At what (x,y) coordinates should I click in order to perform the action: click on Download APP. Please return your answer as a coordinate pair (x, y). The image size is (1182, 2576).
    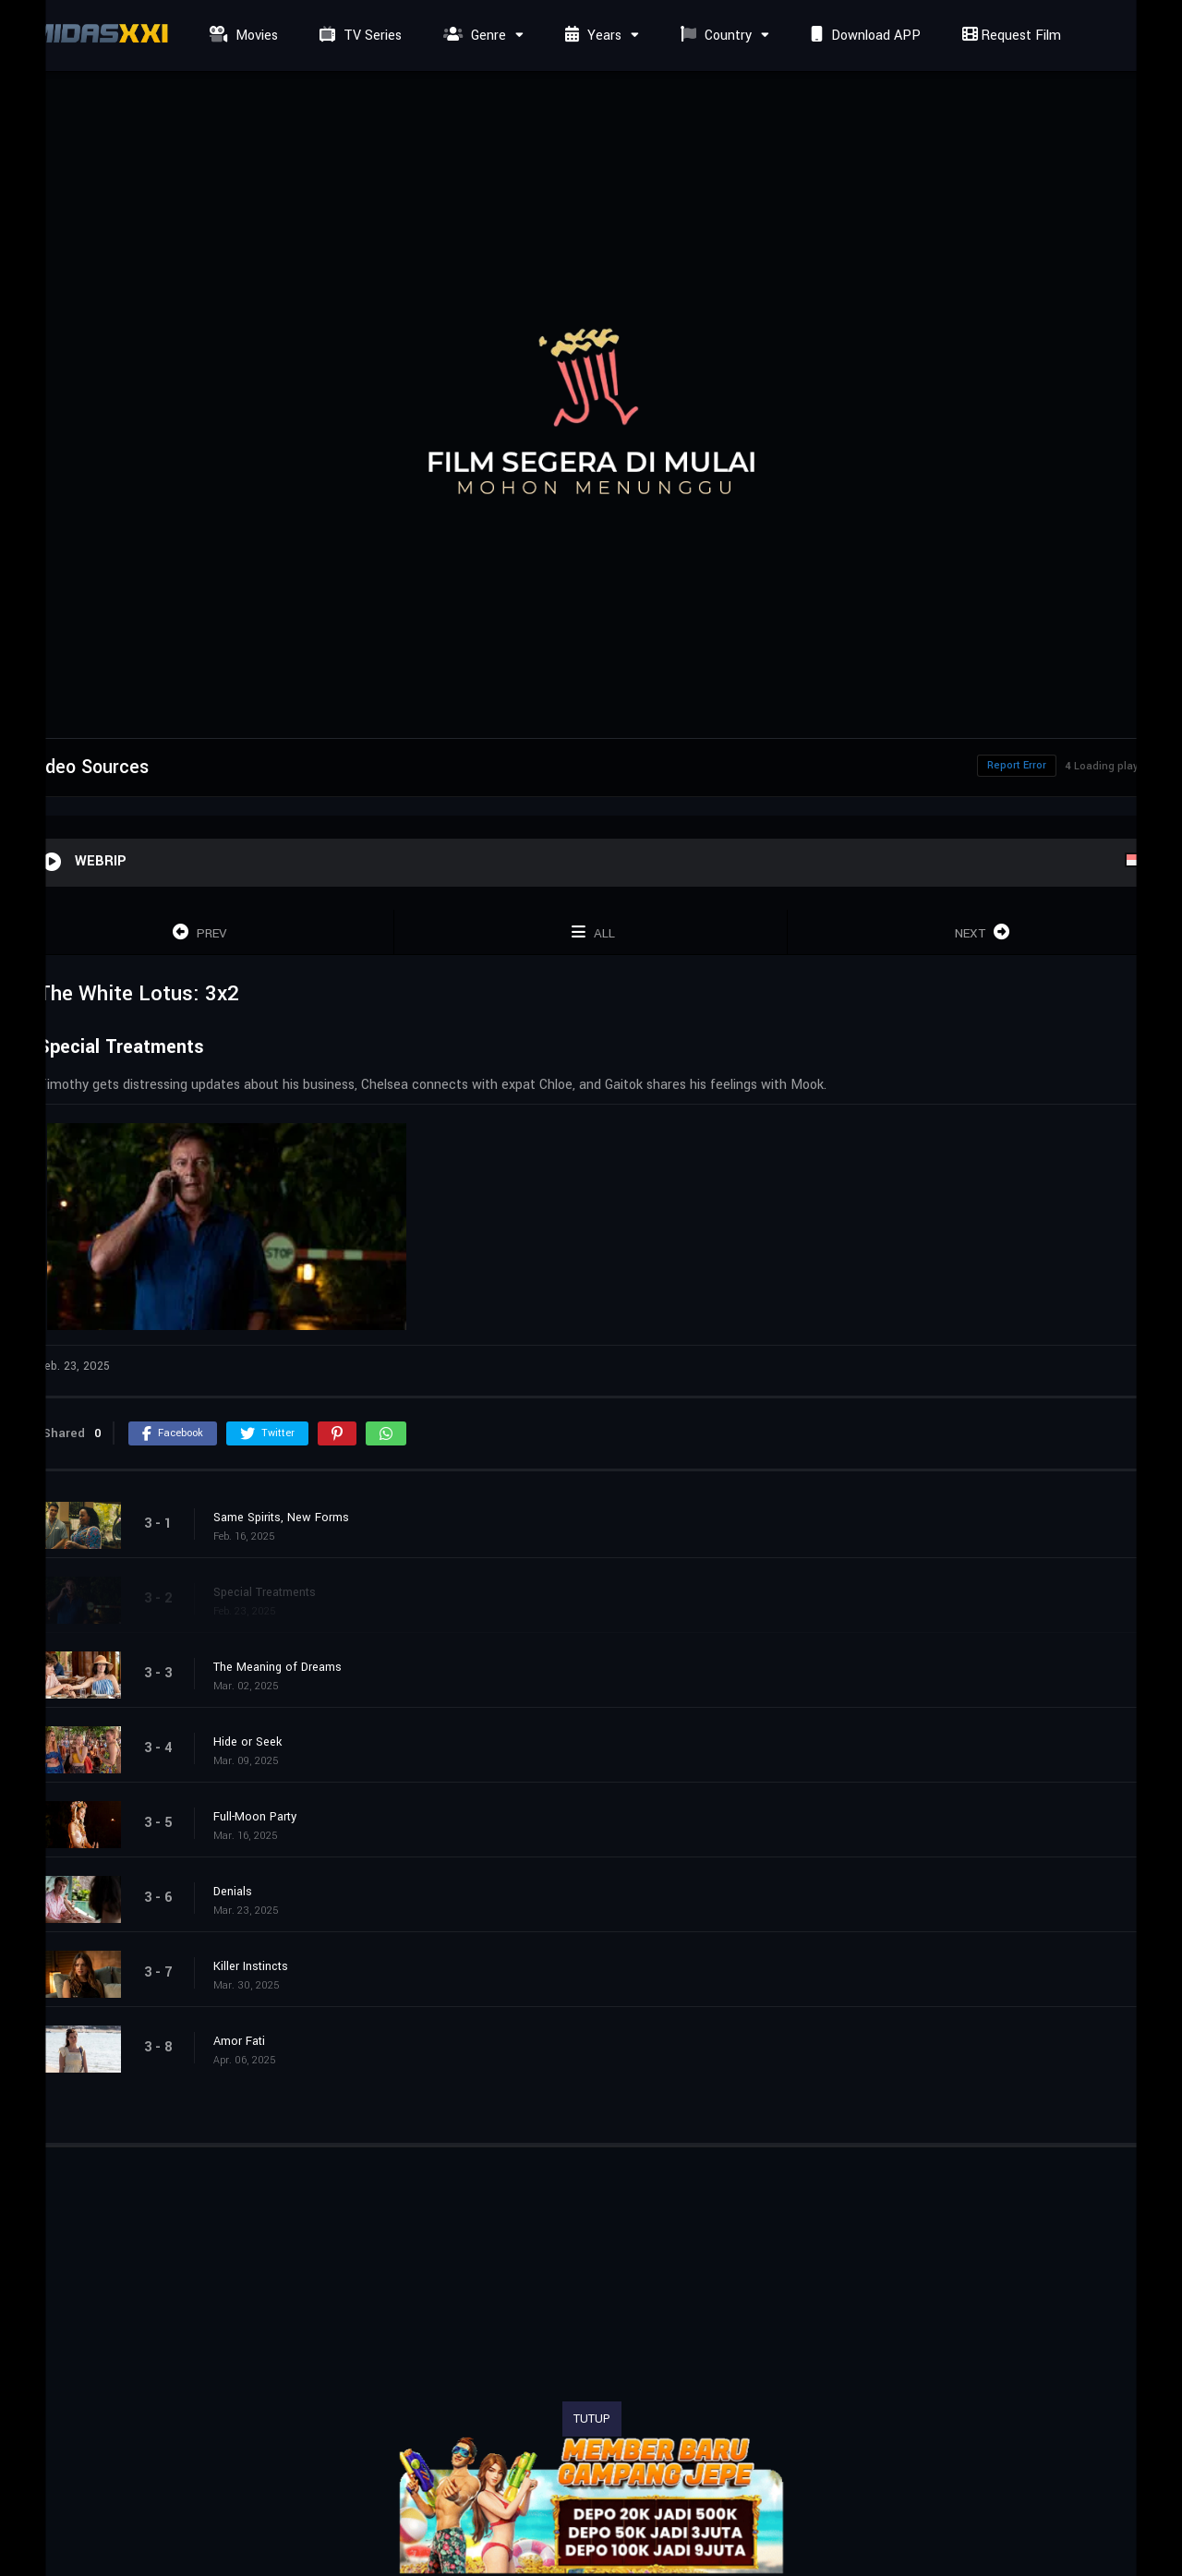
    Looking at the image, I should click on (863, 35).